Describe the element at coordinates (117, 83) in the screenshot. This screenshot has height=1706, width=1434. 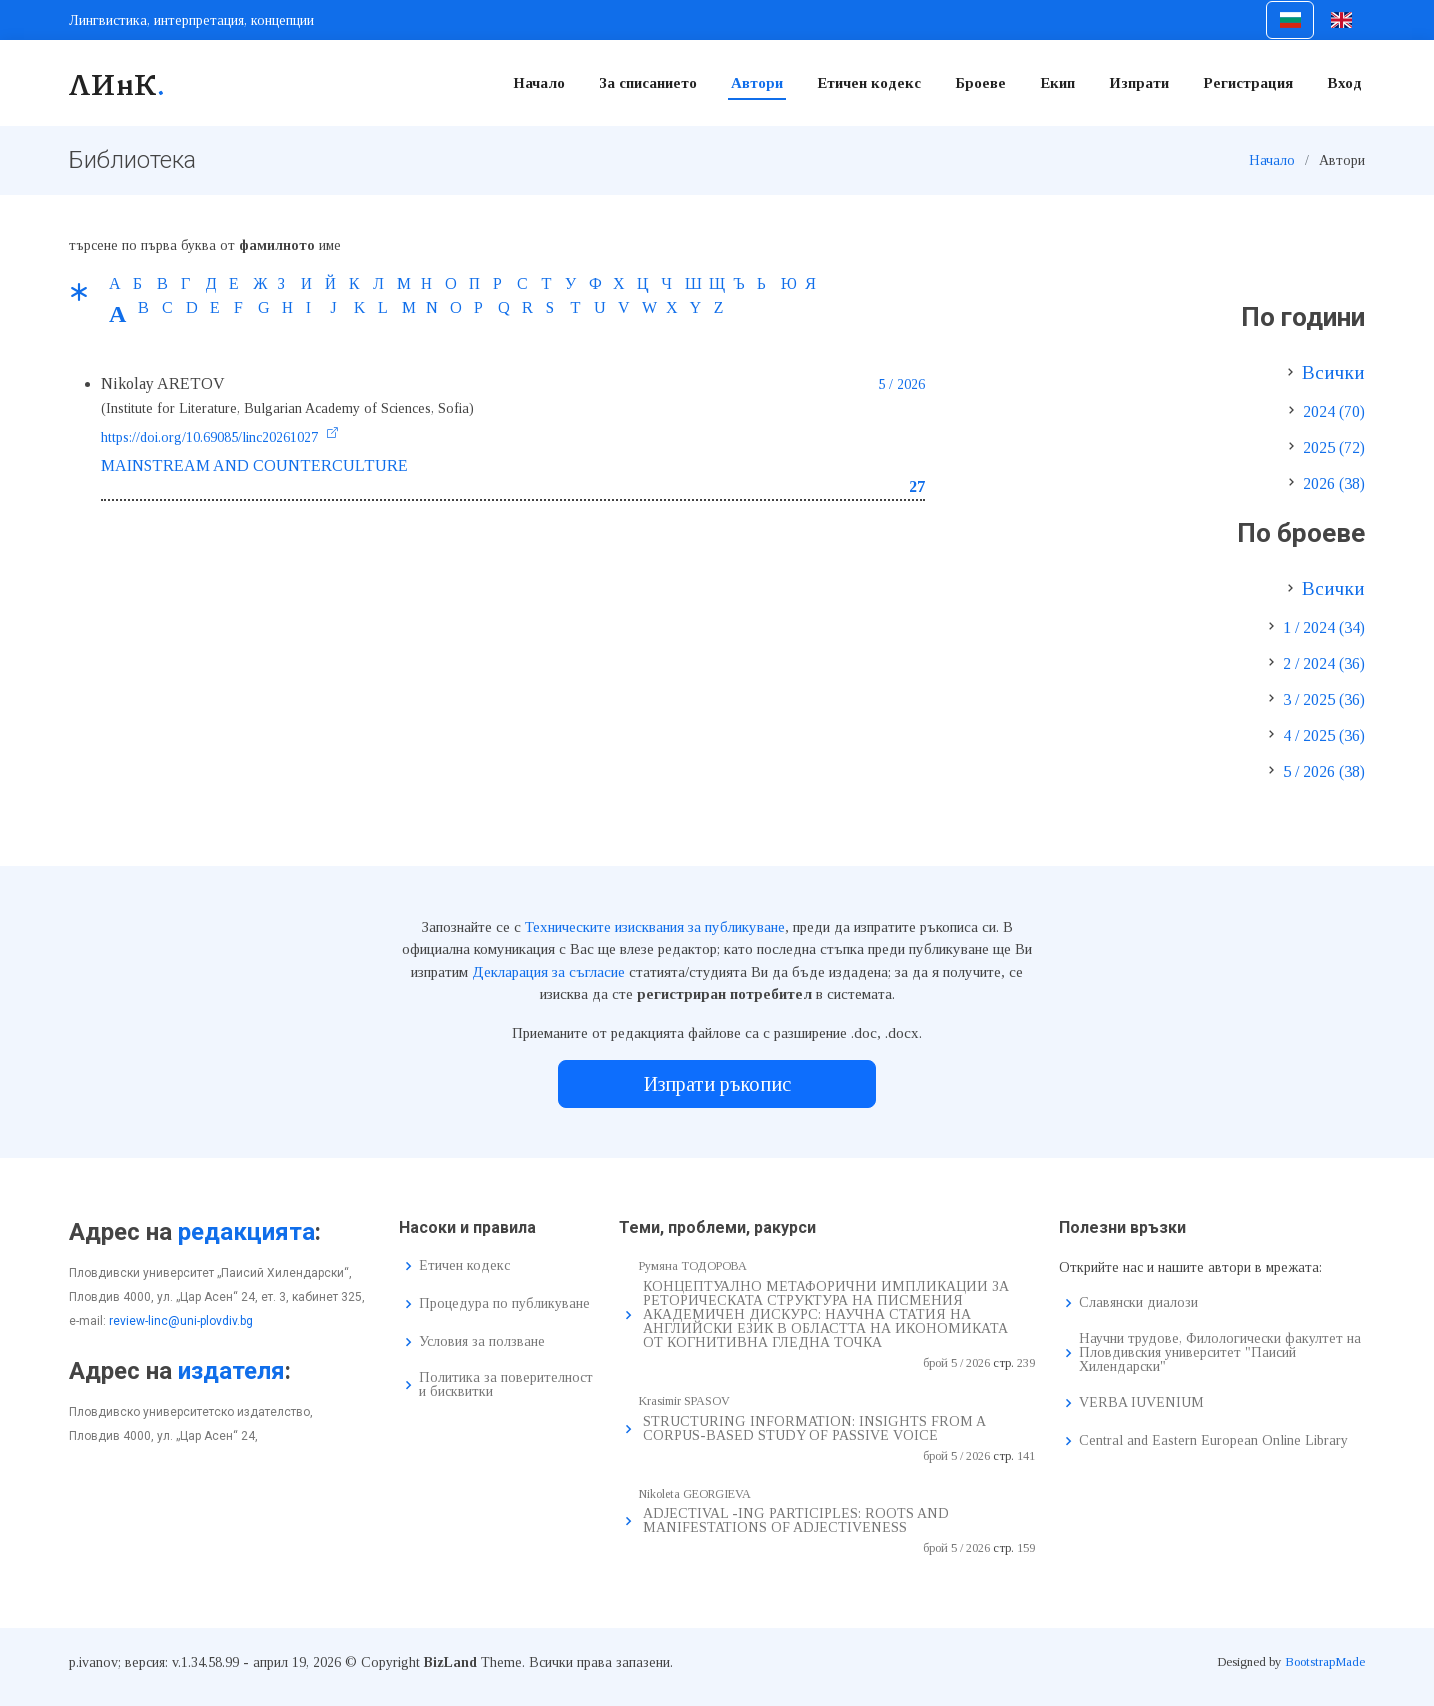
I see `ЛИнК` at that location.